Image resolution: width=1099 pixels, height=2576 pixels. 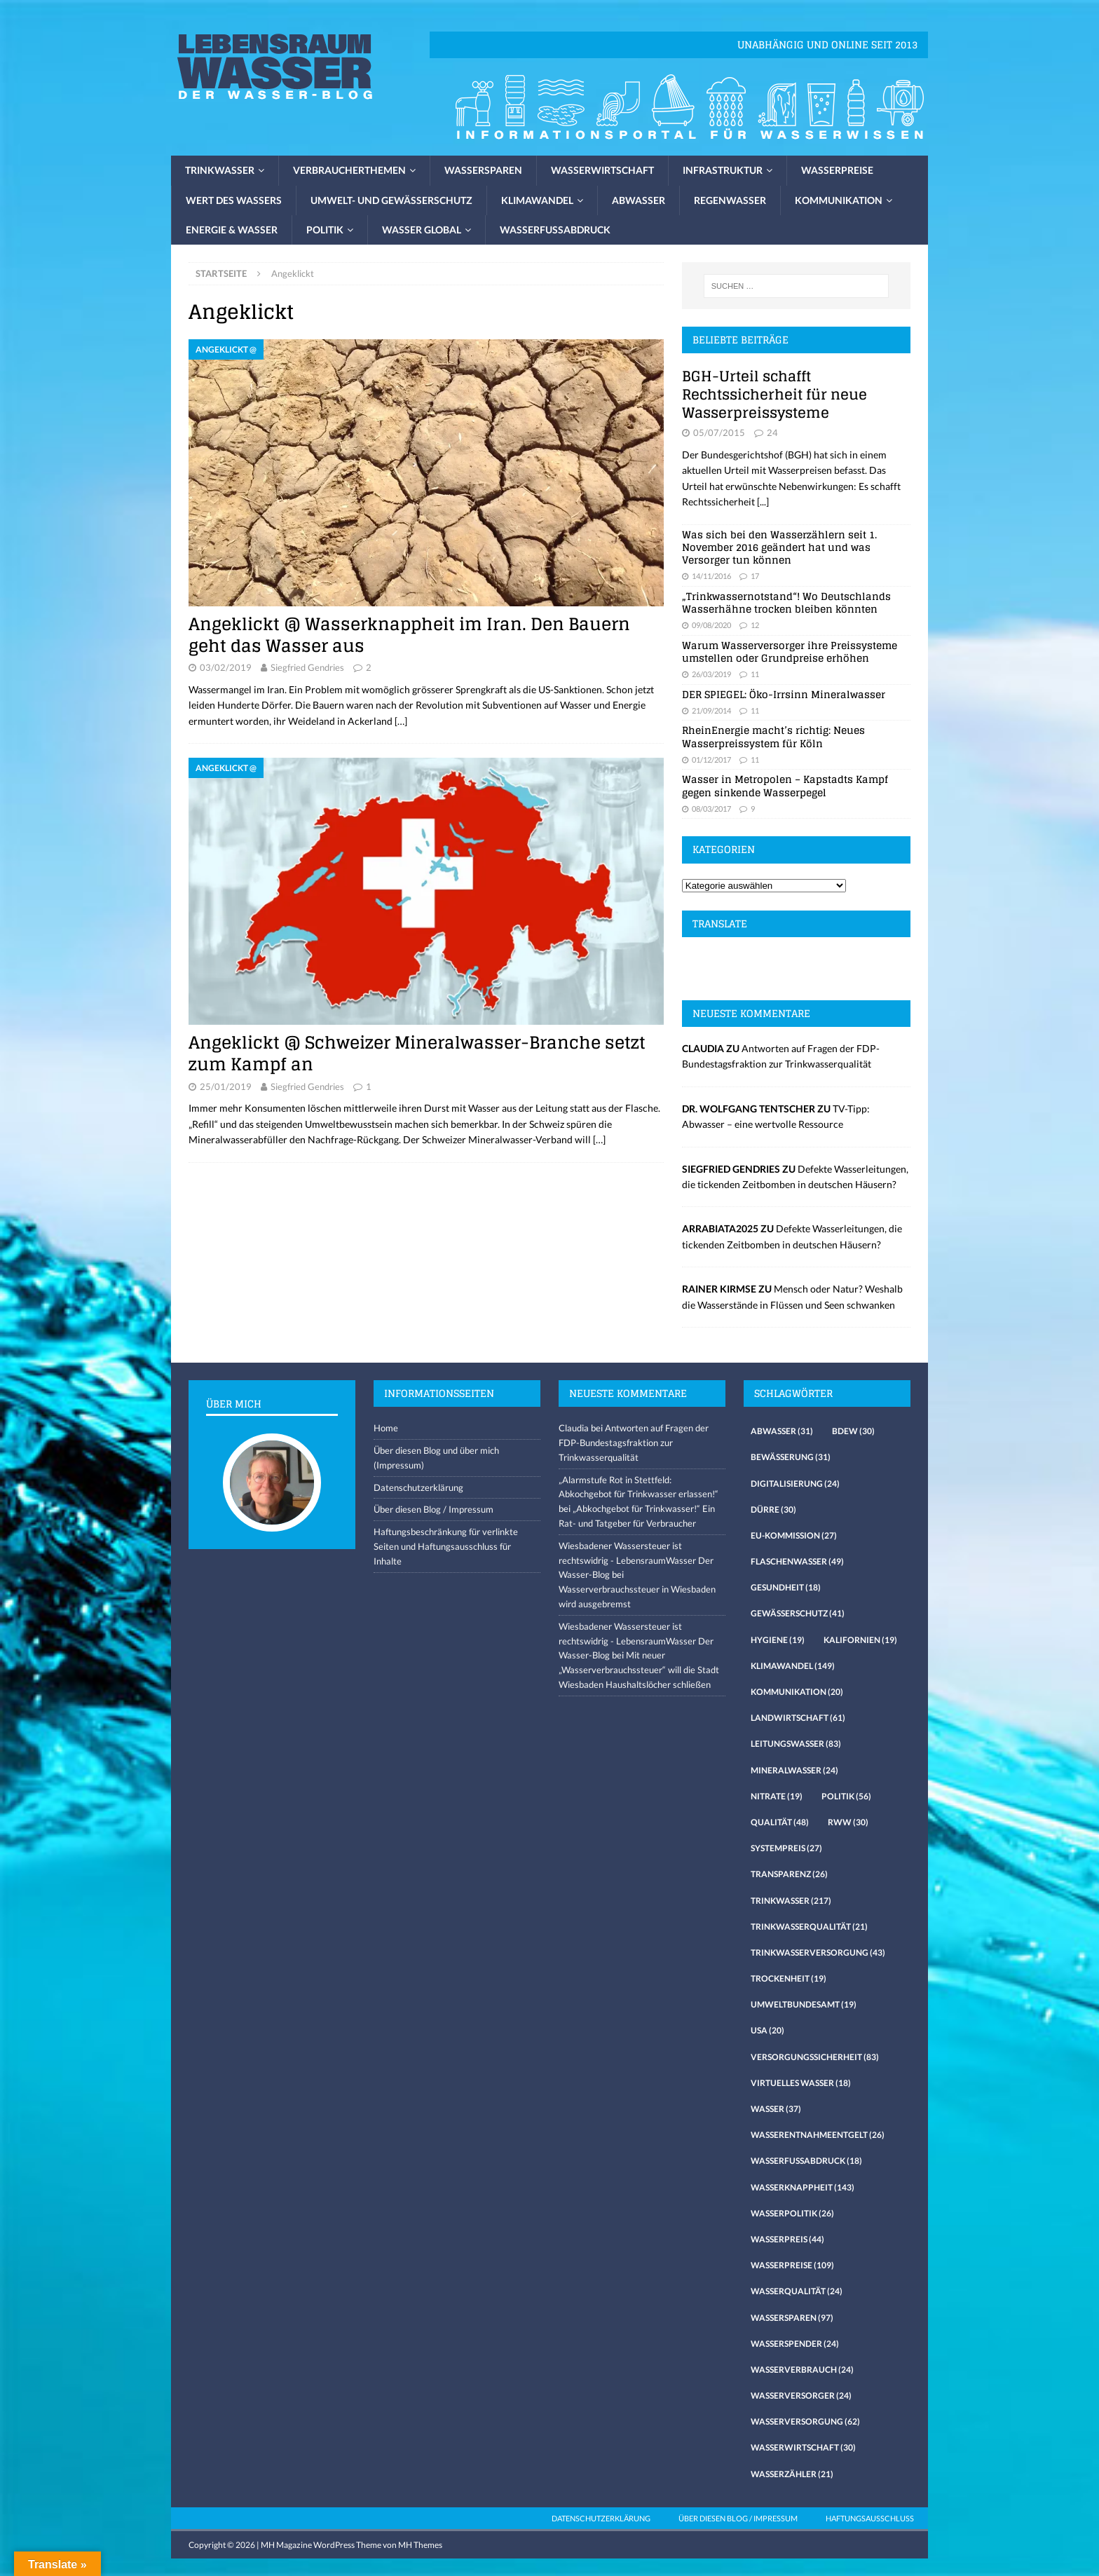 I want to click on Energie & Wasser, so click(x=232, y=230).